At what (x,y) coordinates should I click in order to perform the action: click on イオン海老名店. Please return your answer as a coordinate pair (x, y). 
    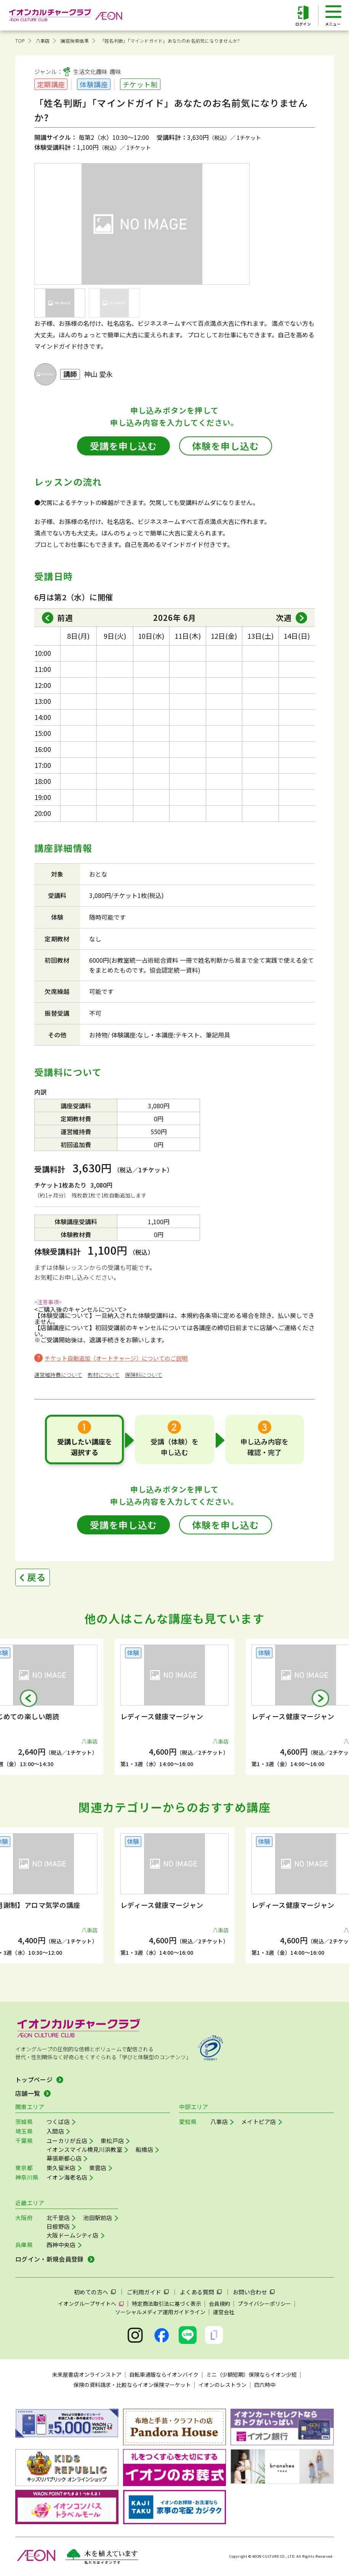
    Looking at the image, I should click on (66, 2177).